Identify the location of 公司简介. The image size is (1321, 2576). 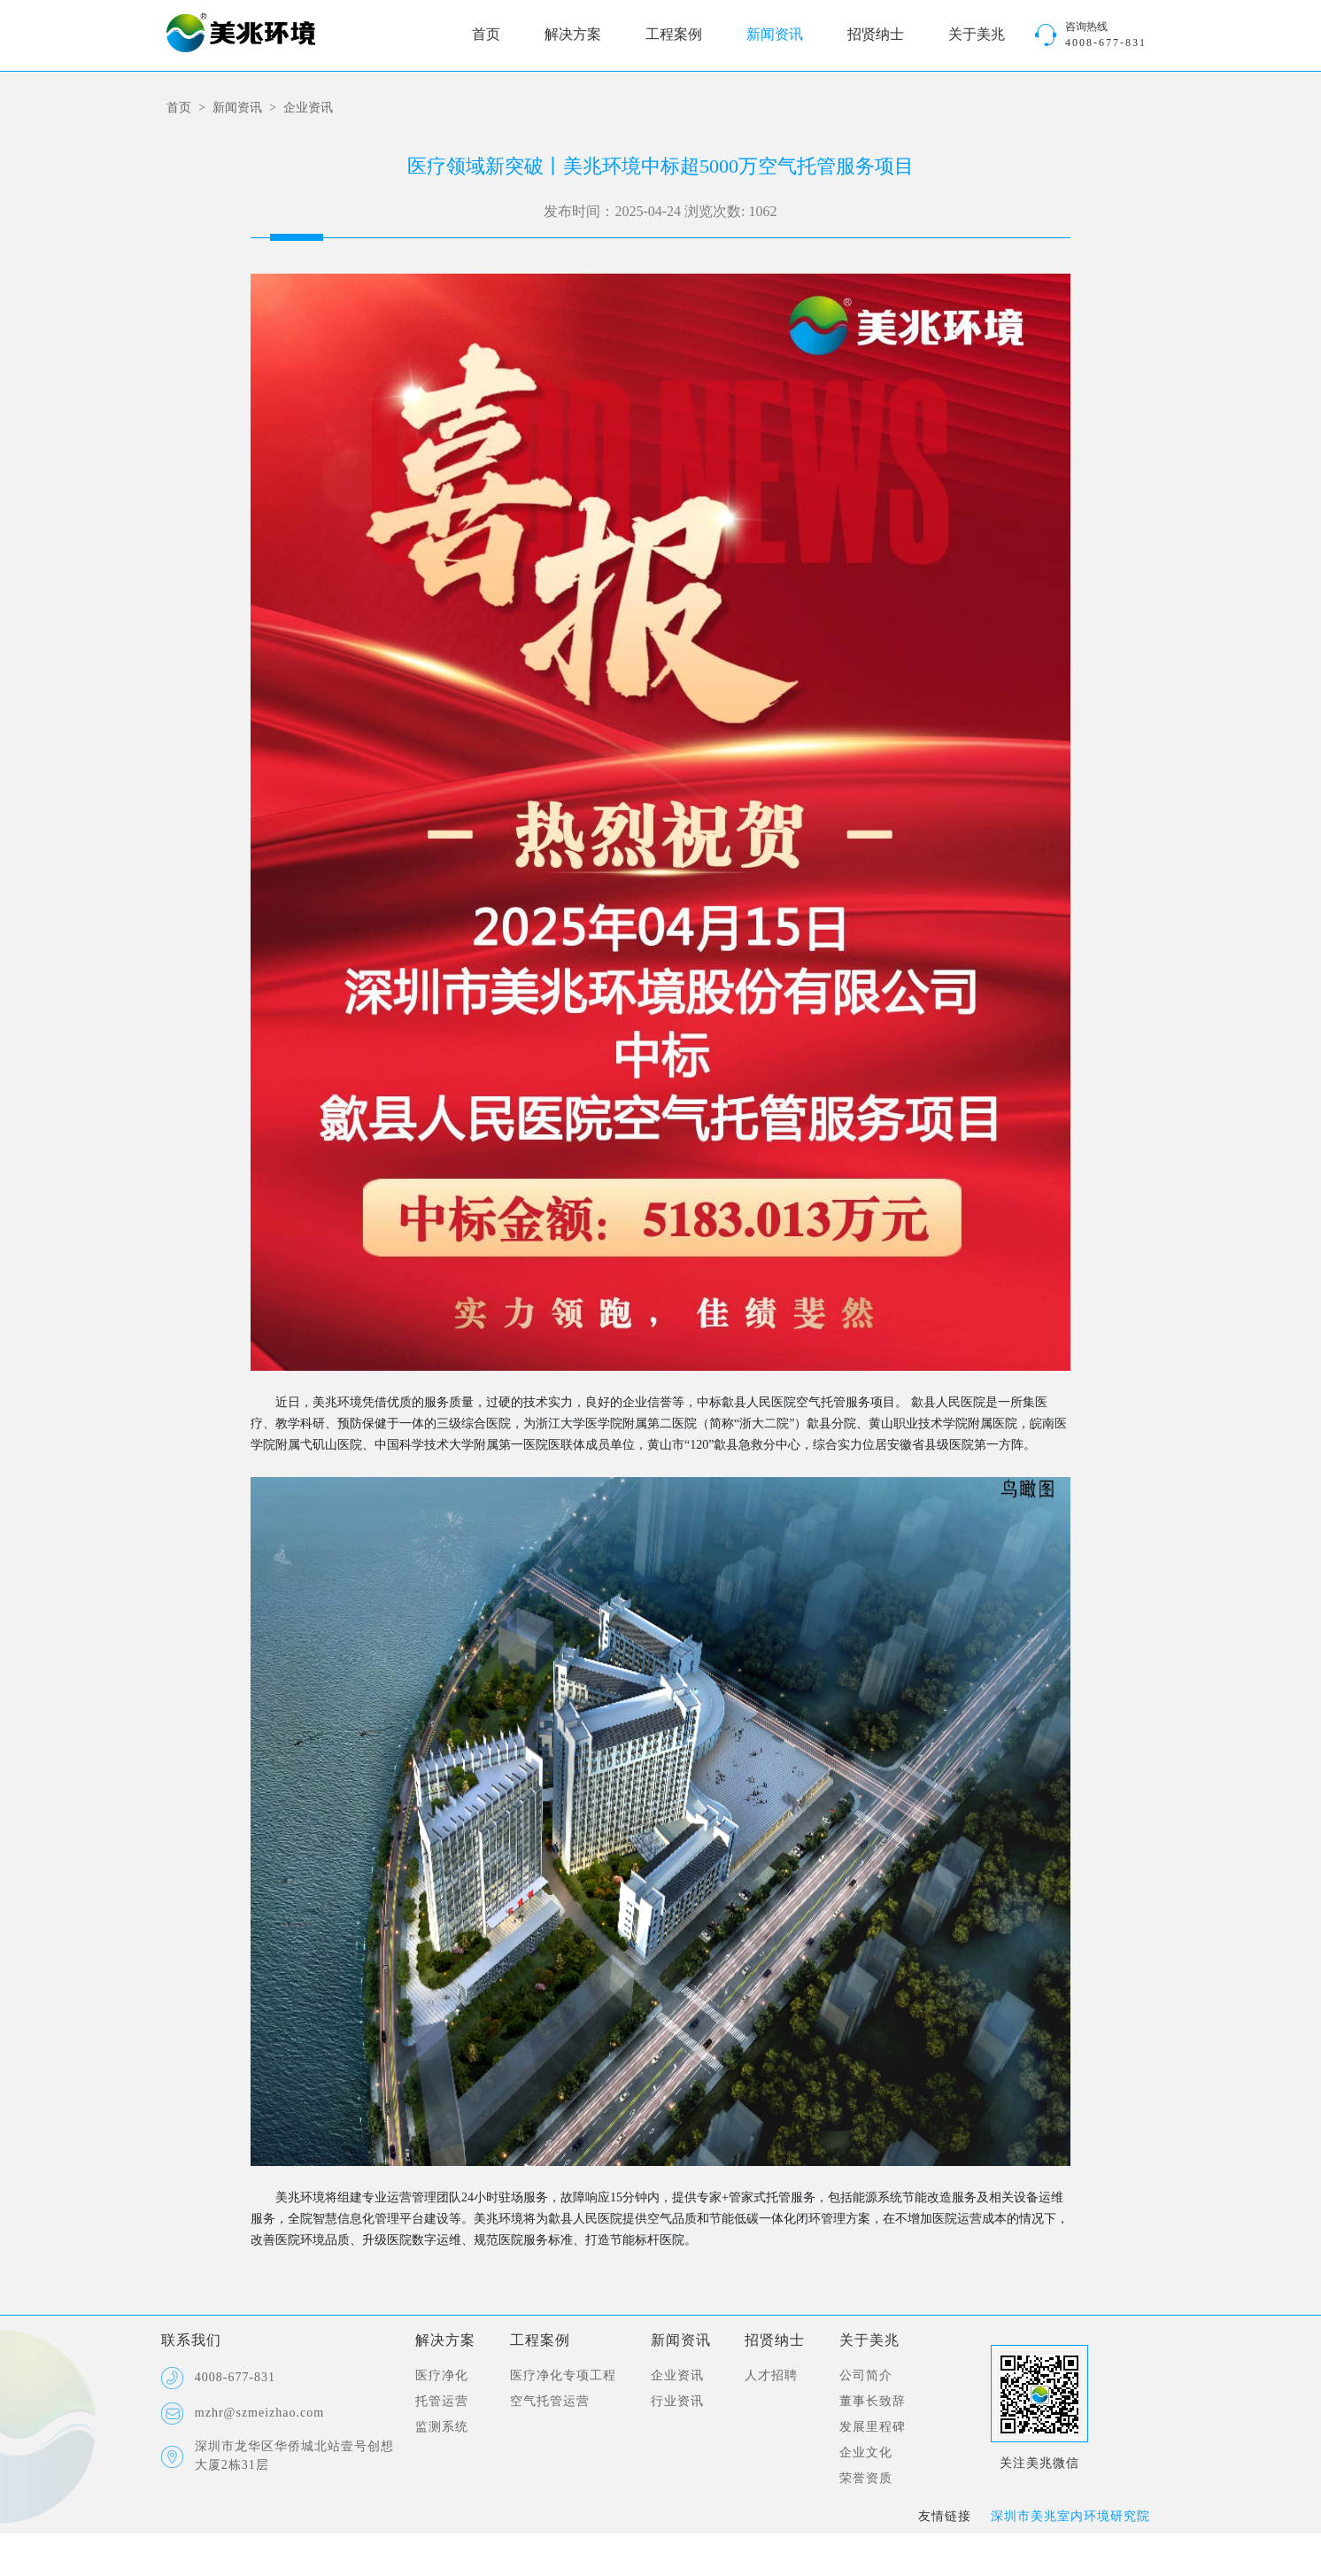
(865, 2376).